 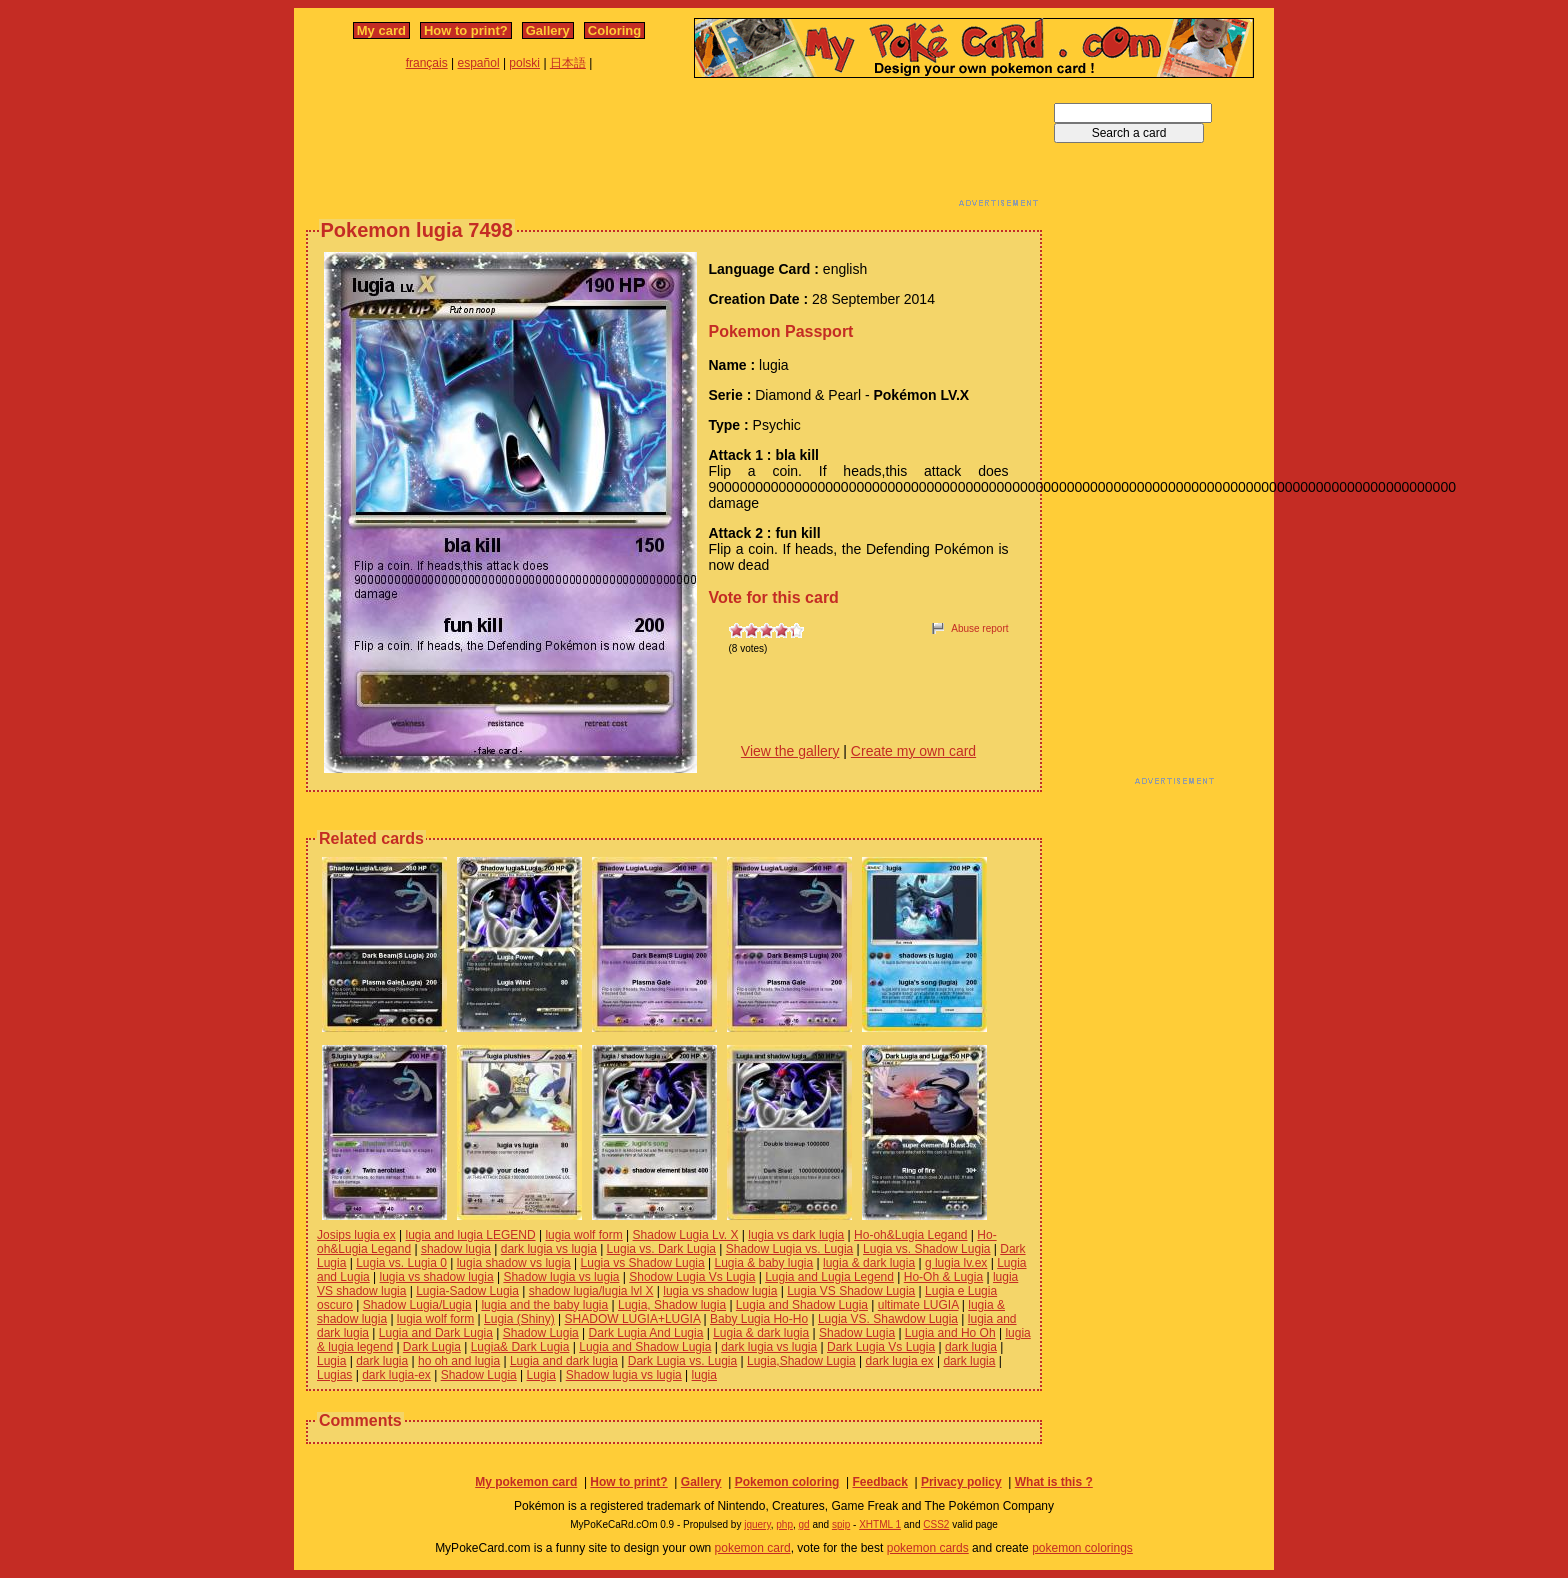 I want to click on Dark Lugia Vs Lugia, so click(x=881, y=1347).